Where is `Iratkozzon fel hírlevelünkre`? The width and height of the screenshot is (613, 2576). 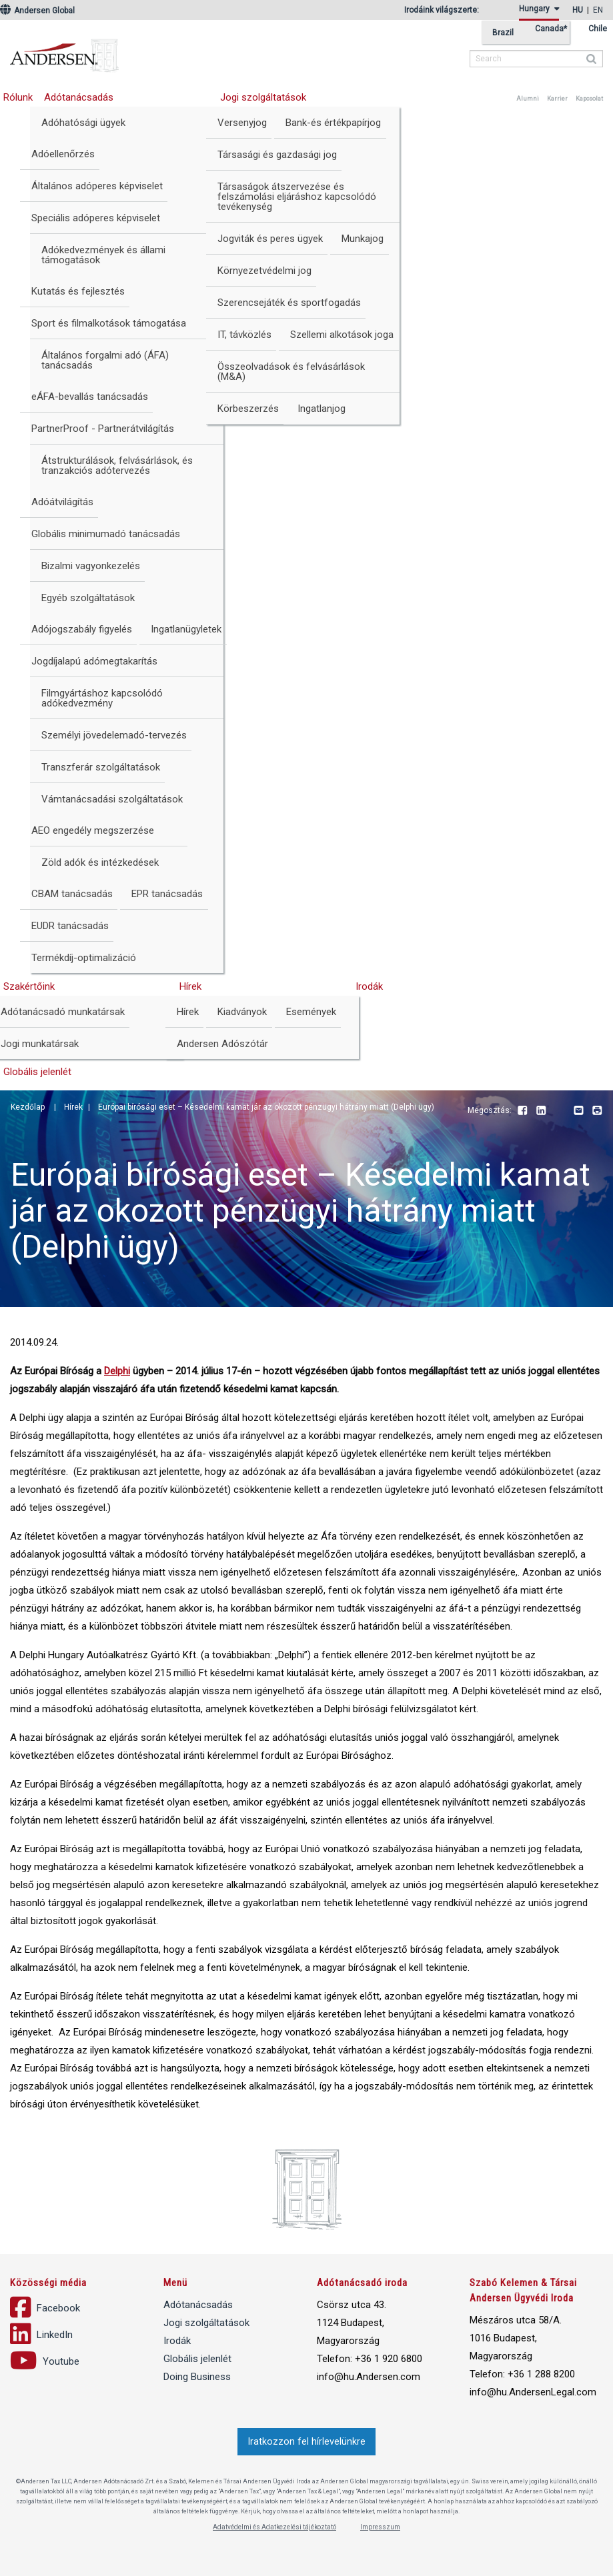
Iratkozzon fel hírlevelünkre is located at coordinates (306, 2441).